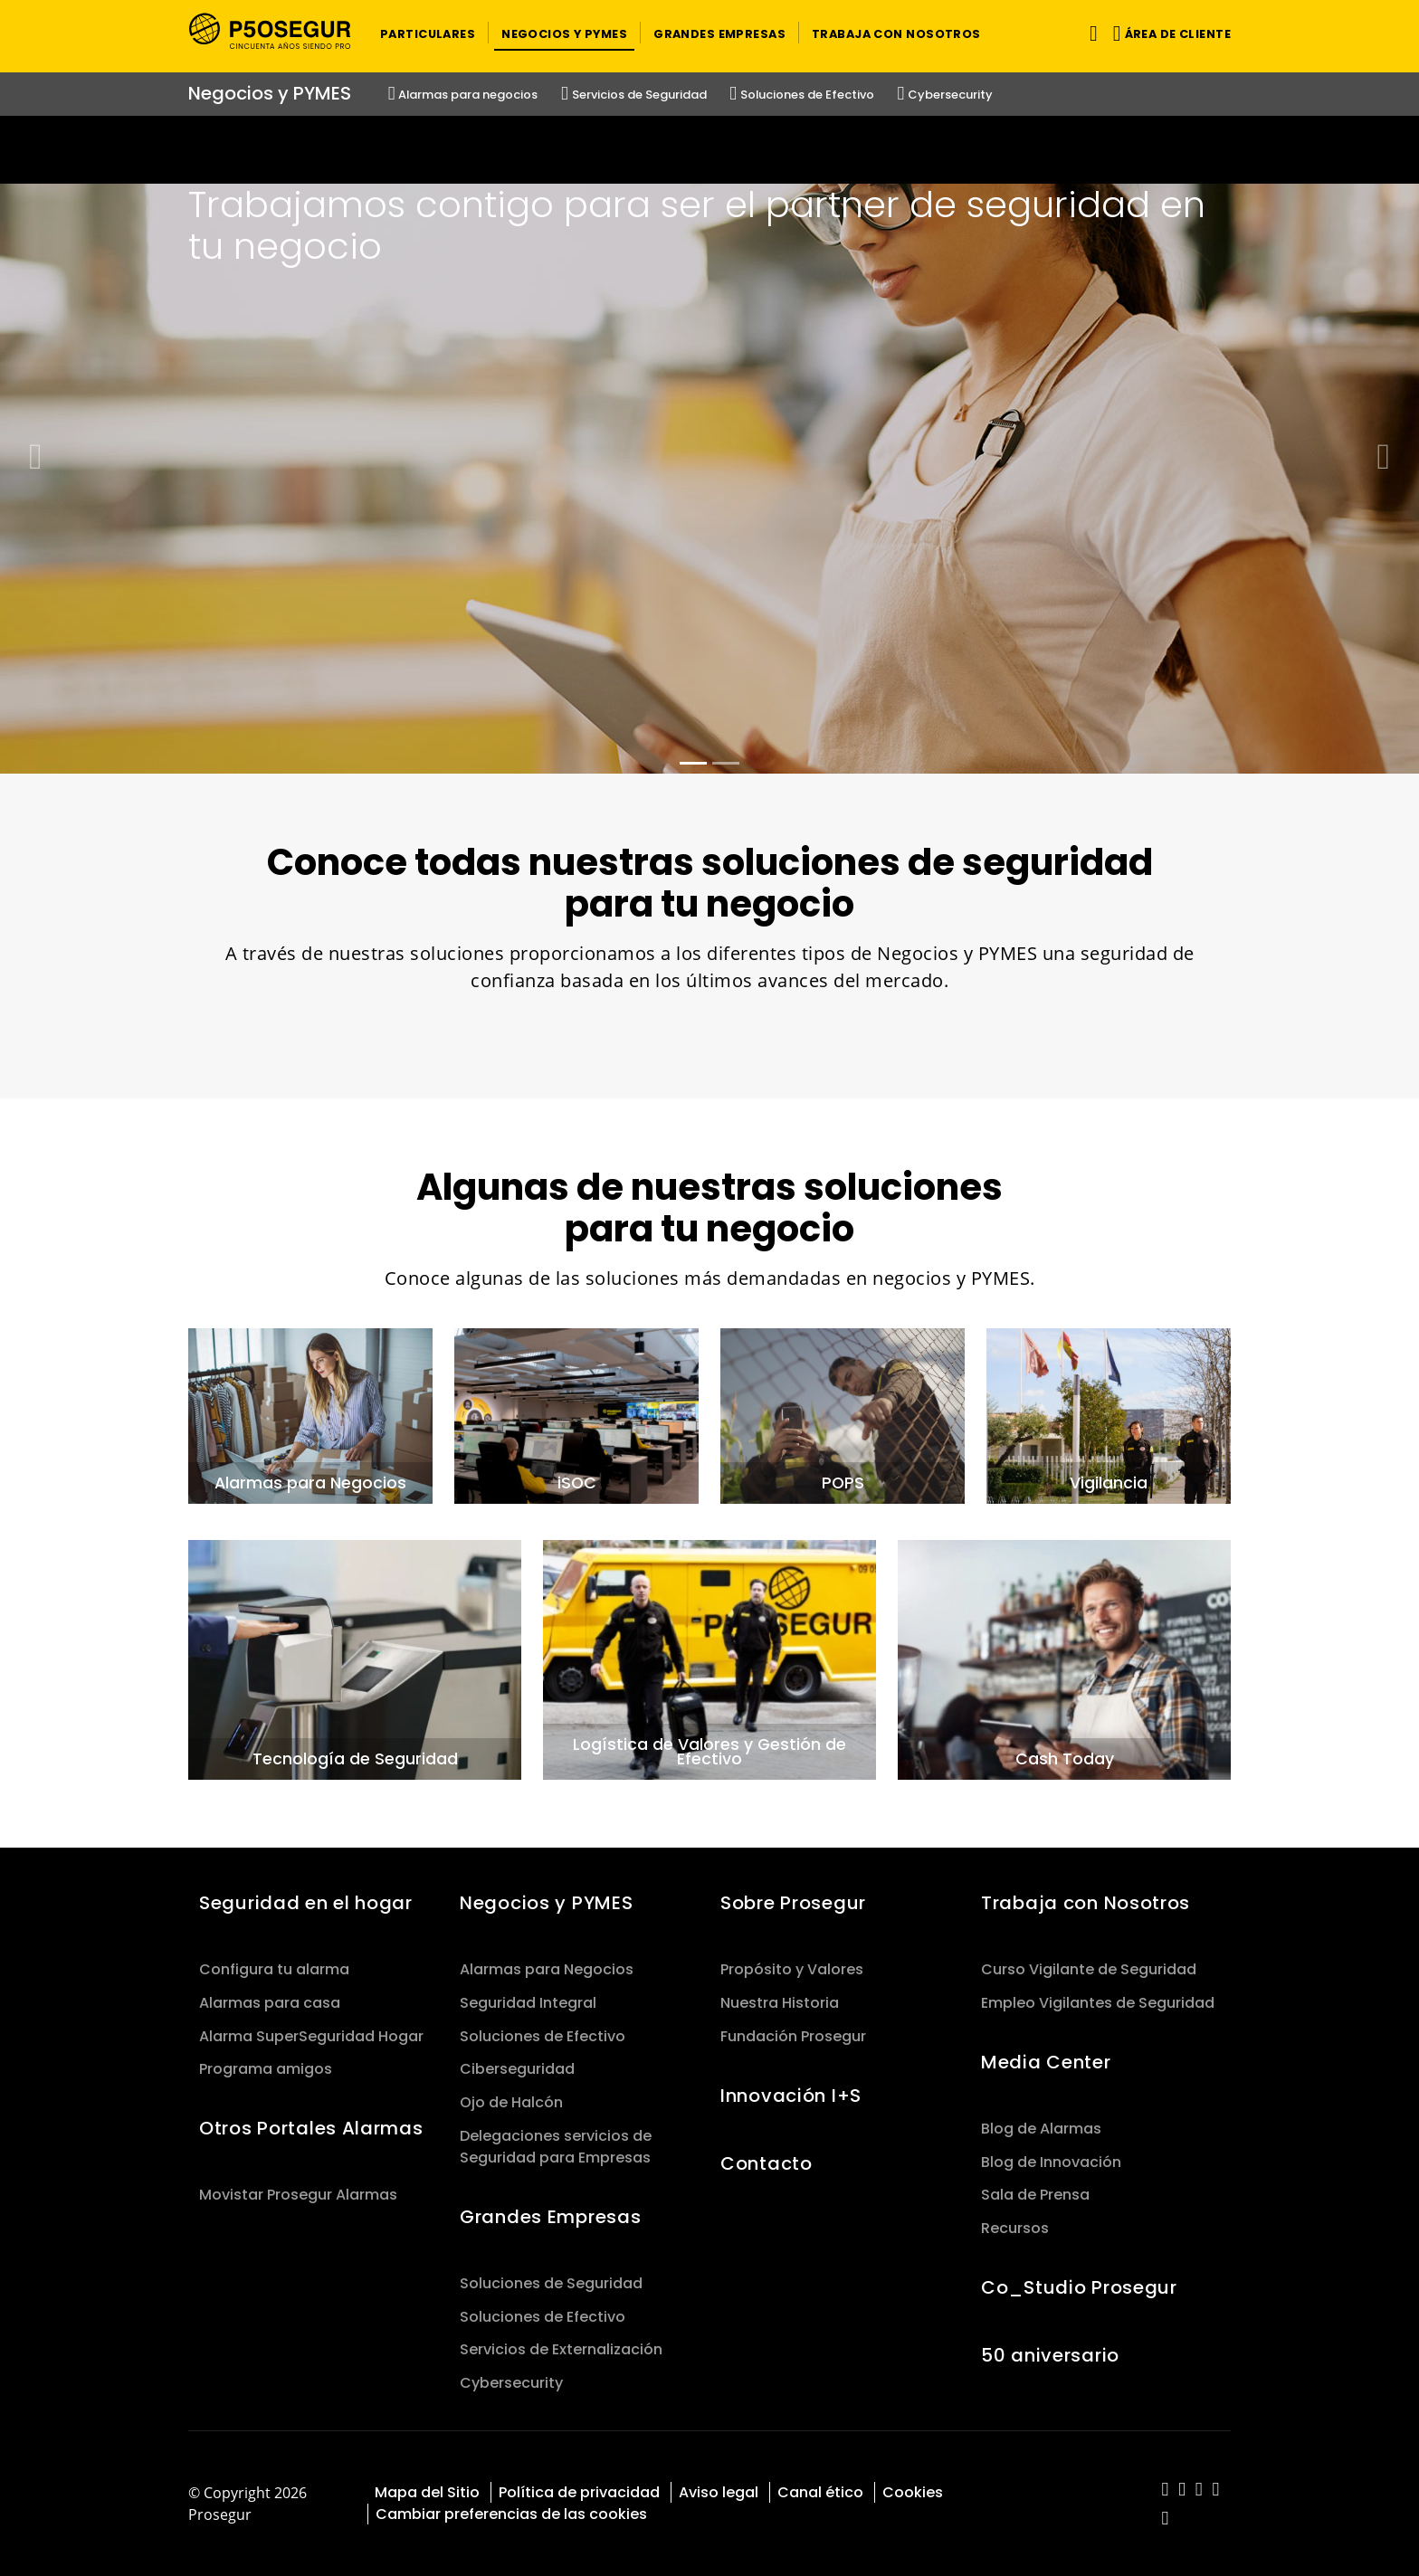  Describe the element at coordinates (791, 1969) in the screenshot. I see `Propósito y Valores` at that location.